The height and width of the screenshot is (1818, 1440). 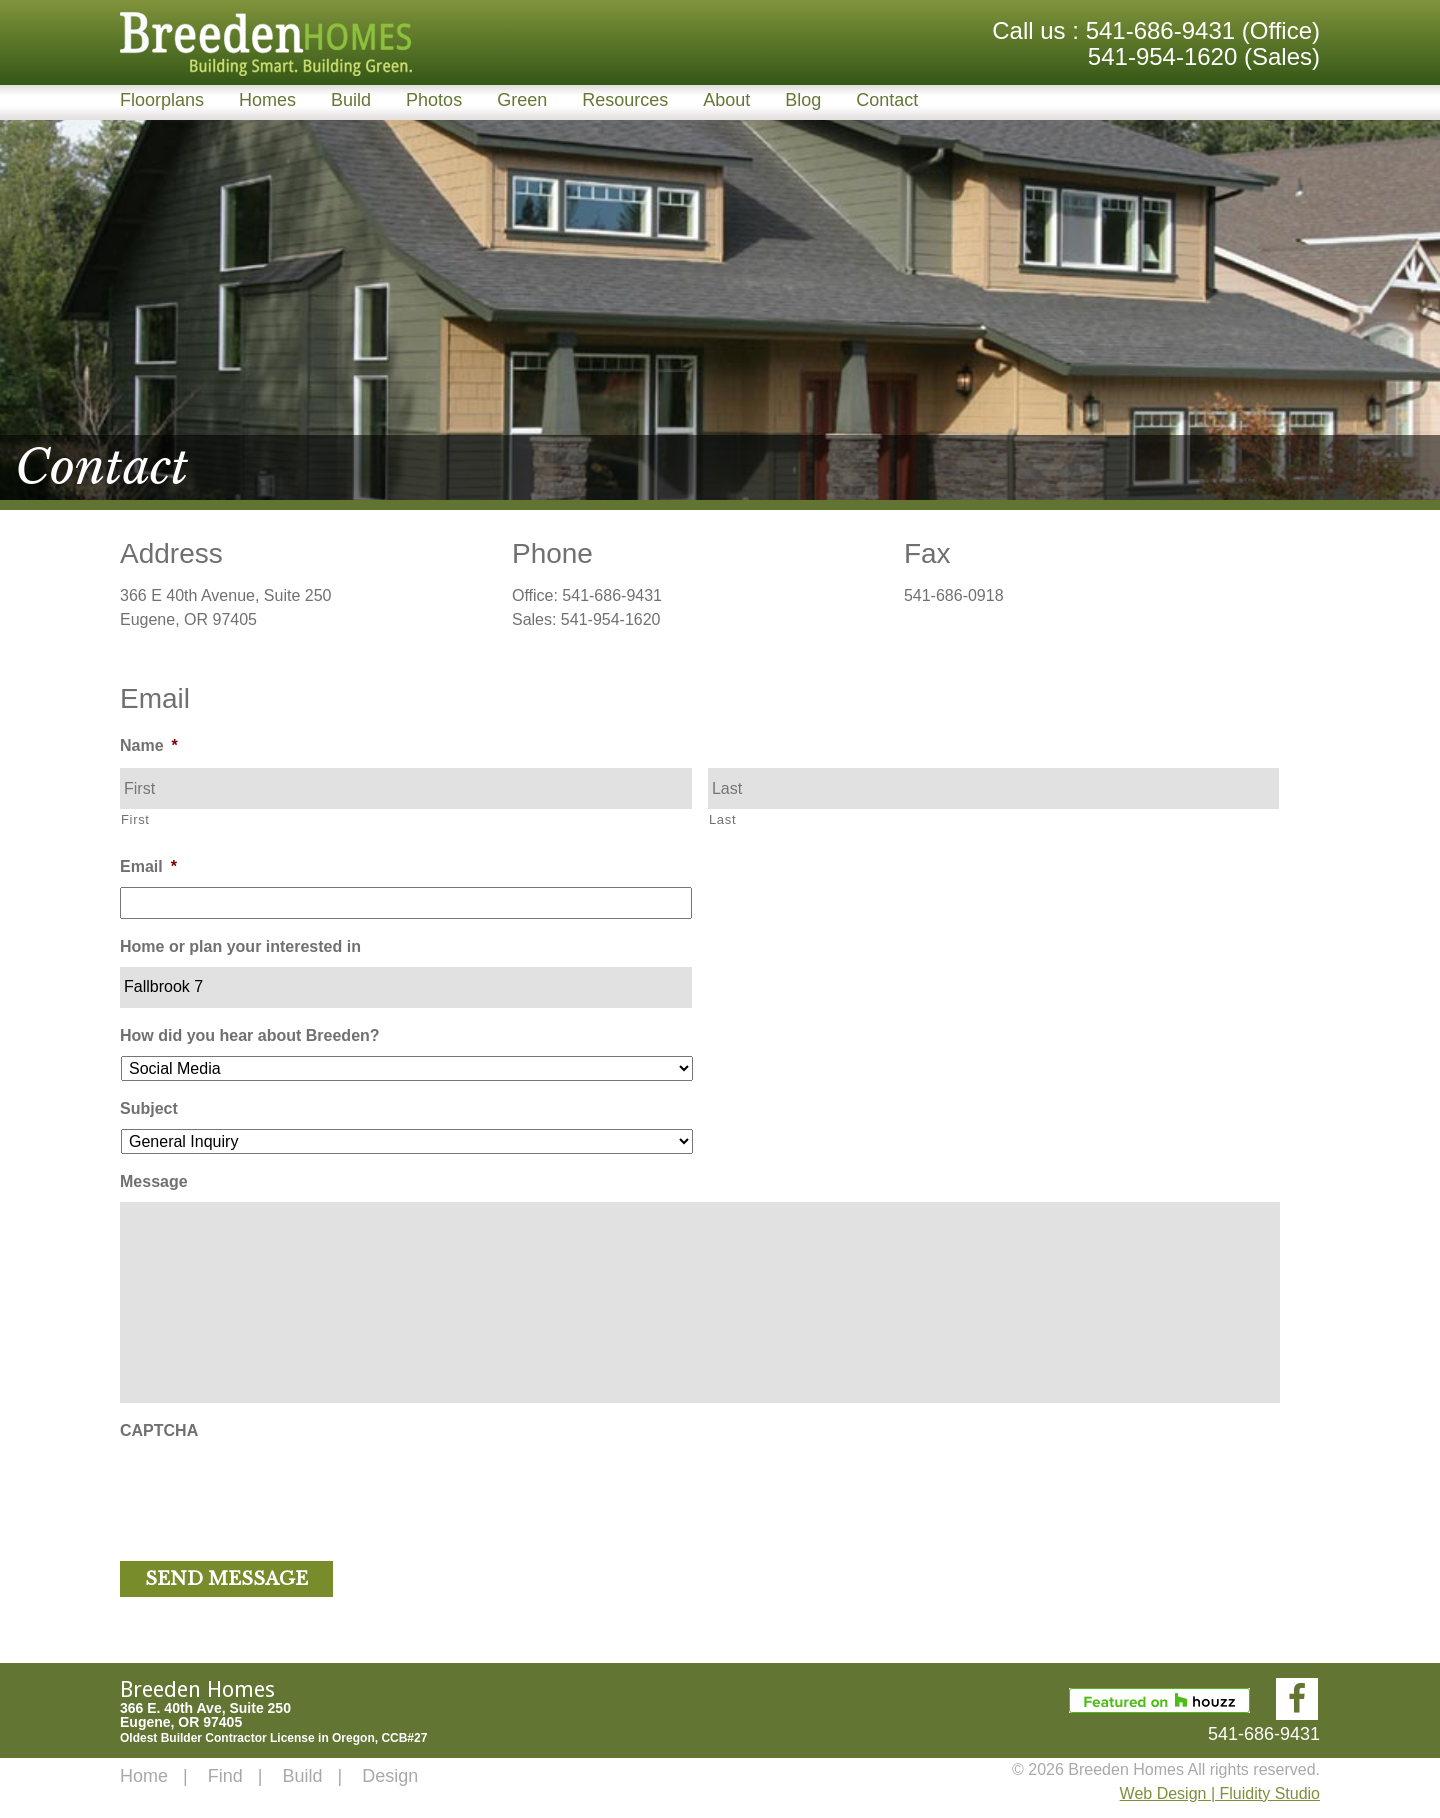 What do you see at coordinates (144, 1776) in the screenshot?
I see `Home` at bounding box center [144, 1776].